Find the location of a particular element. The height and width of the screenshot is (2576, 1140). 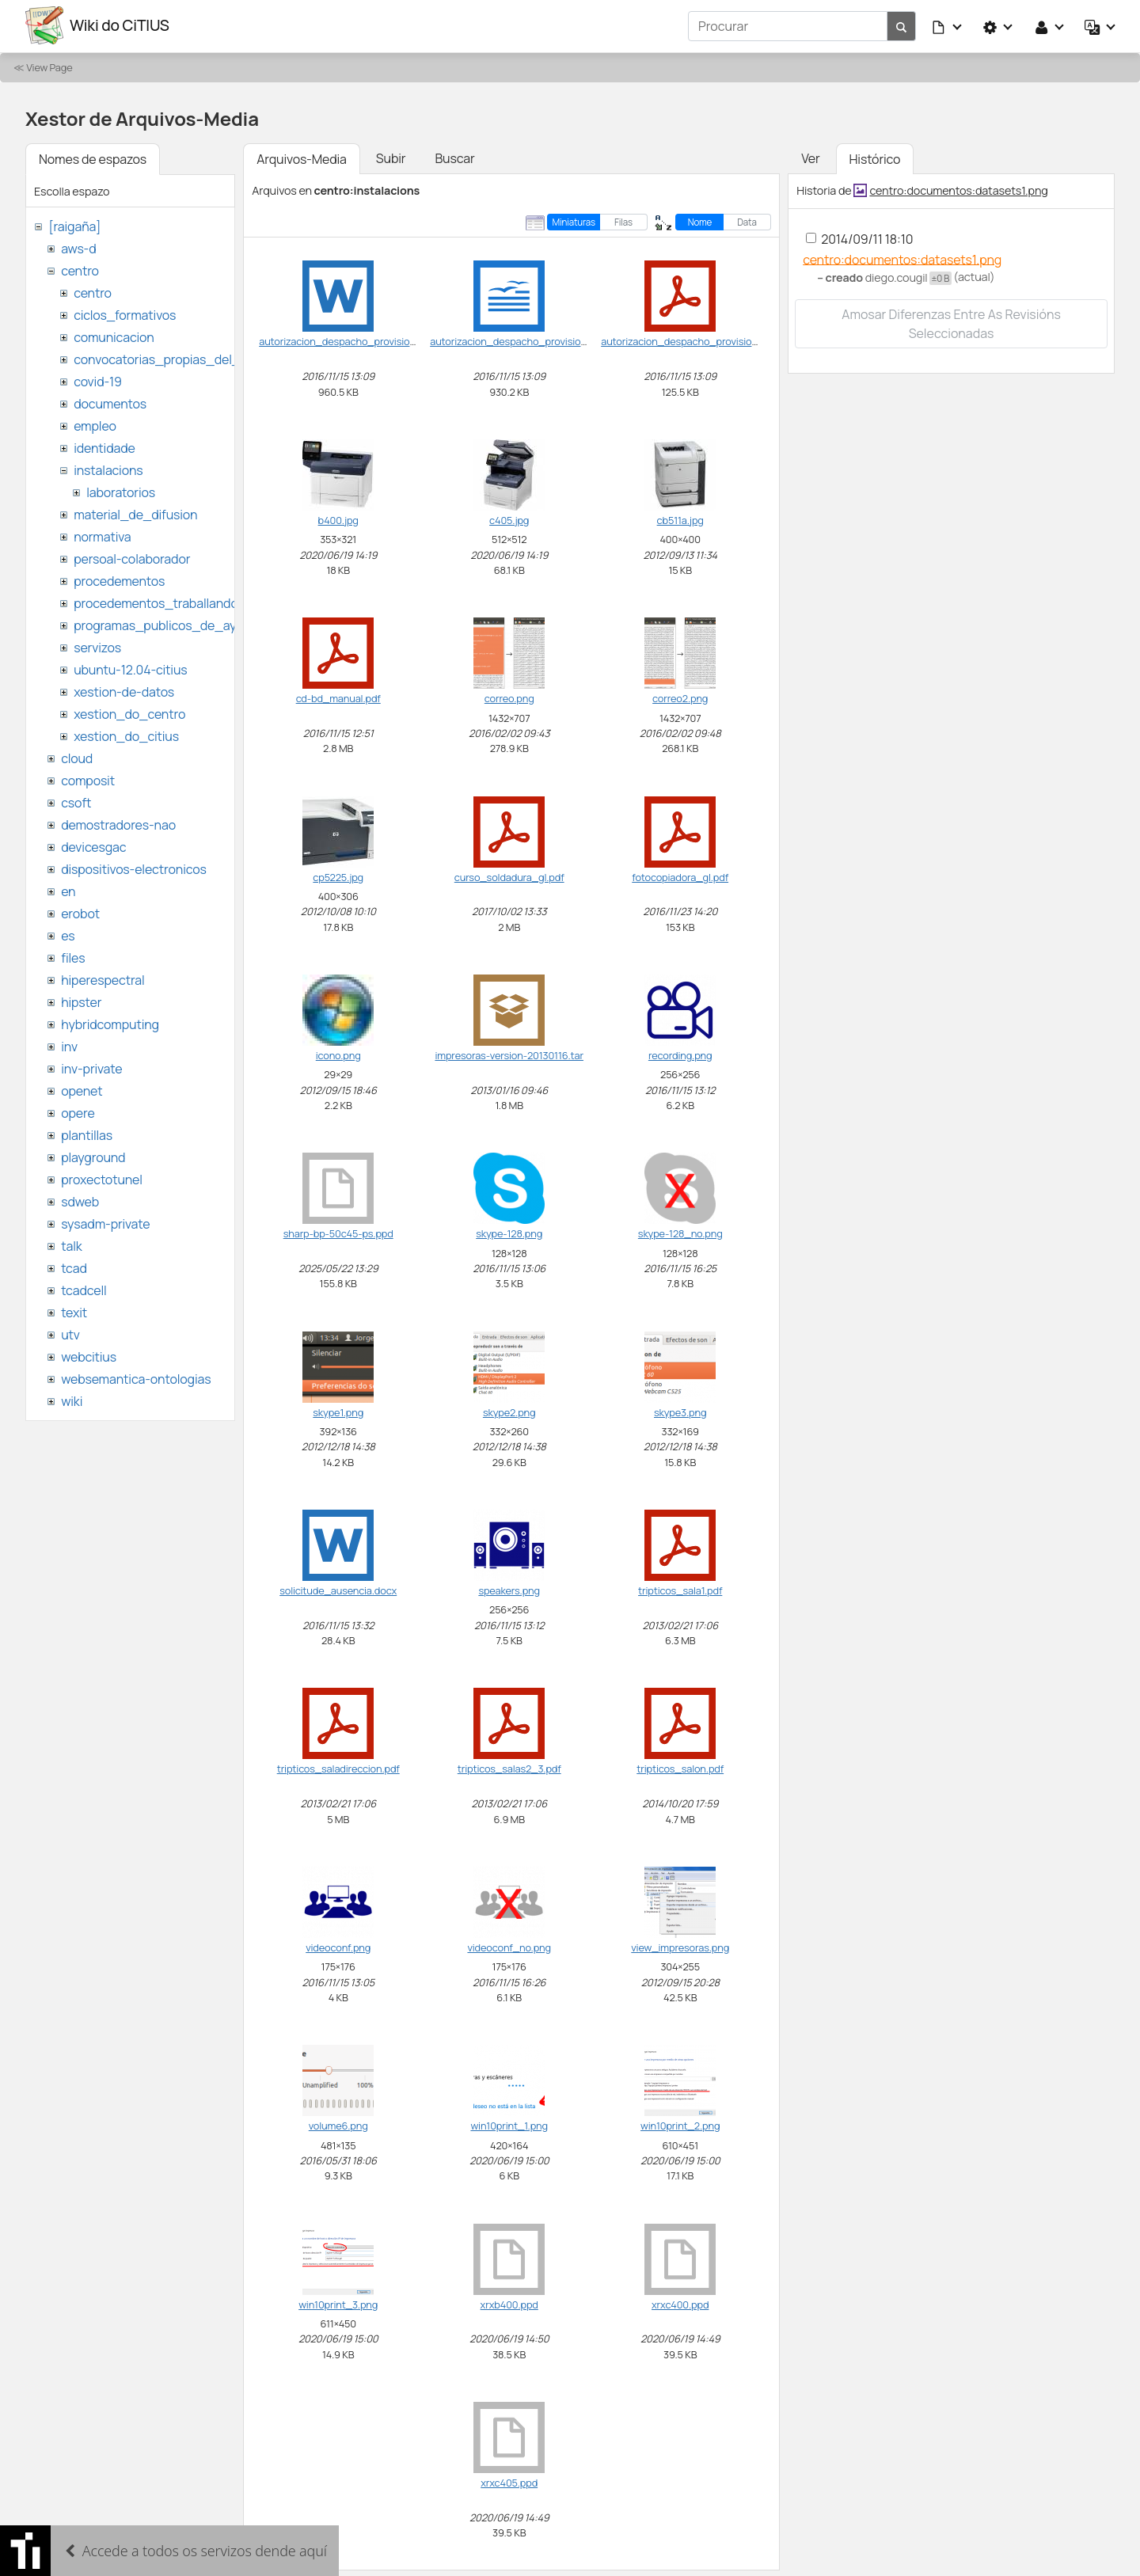

talk is located at coordinates (71, 1244).